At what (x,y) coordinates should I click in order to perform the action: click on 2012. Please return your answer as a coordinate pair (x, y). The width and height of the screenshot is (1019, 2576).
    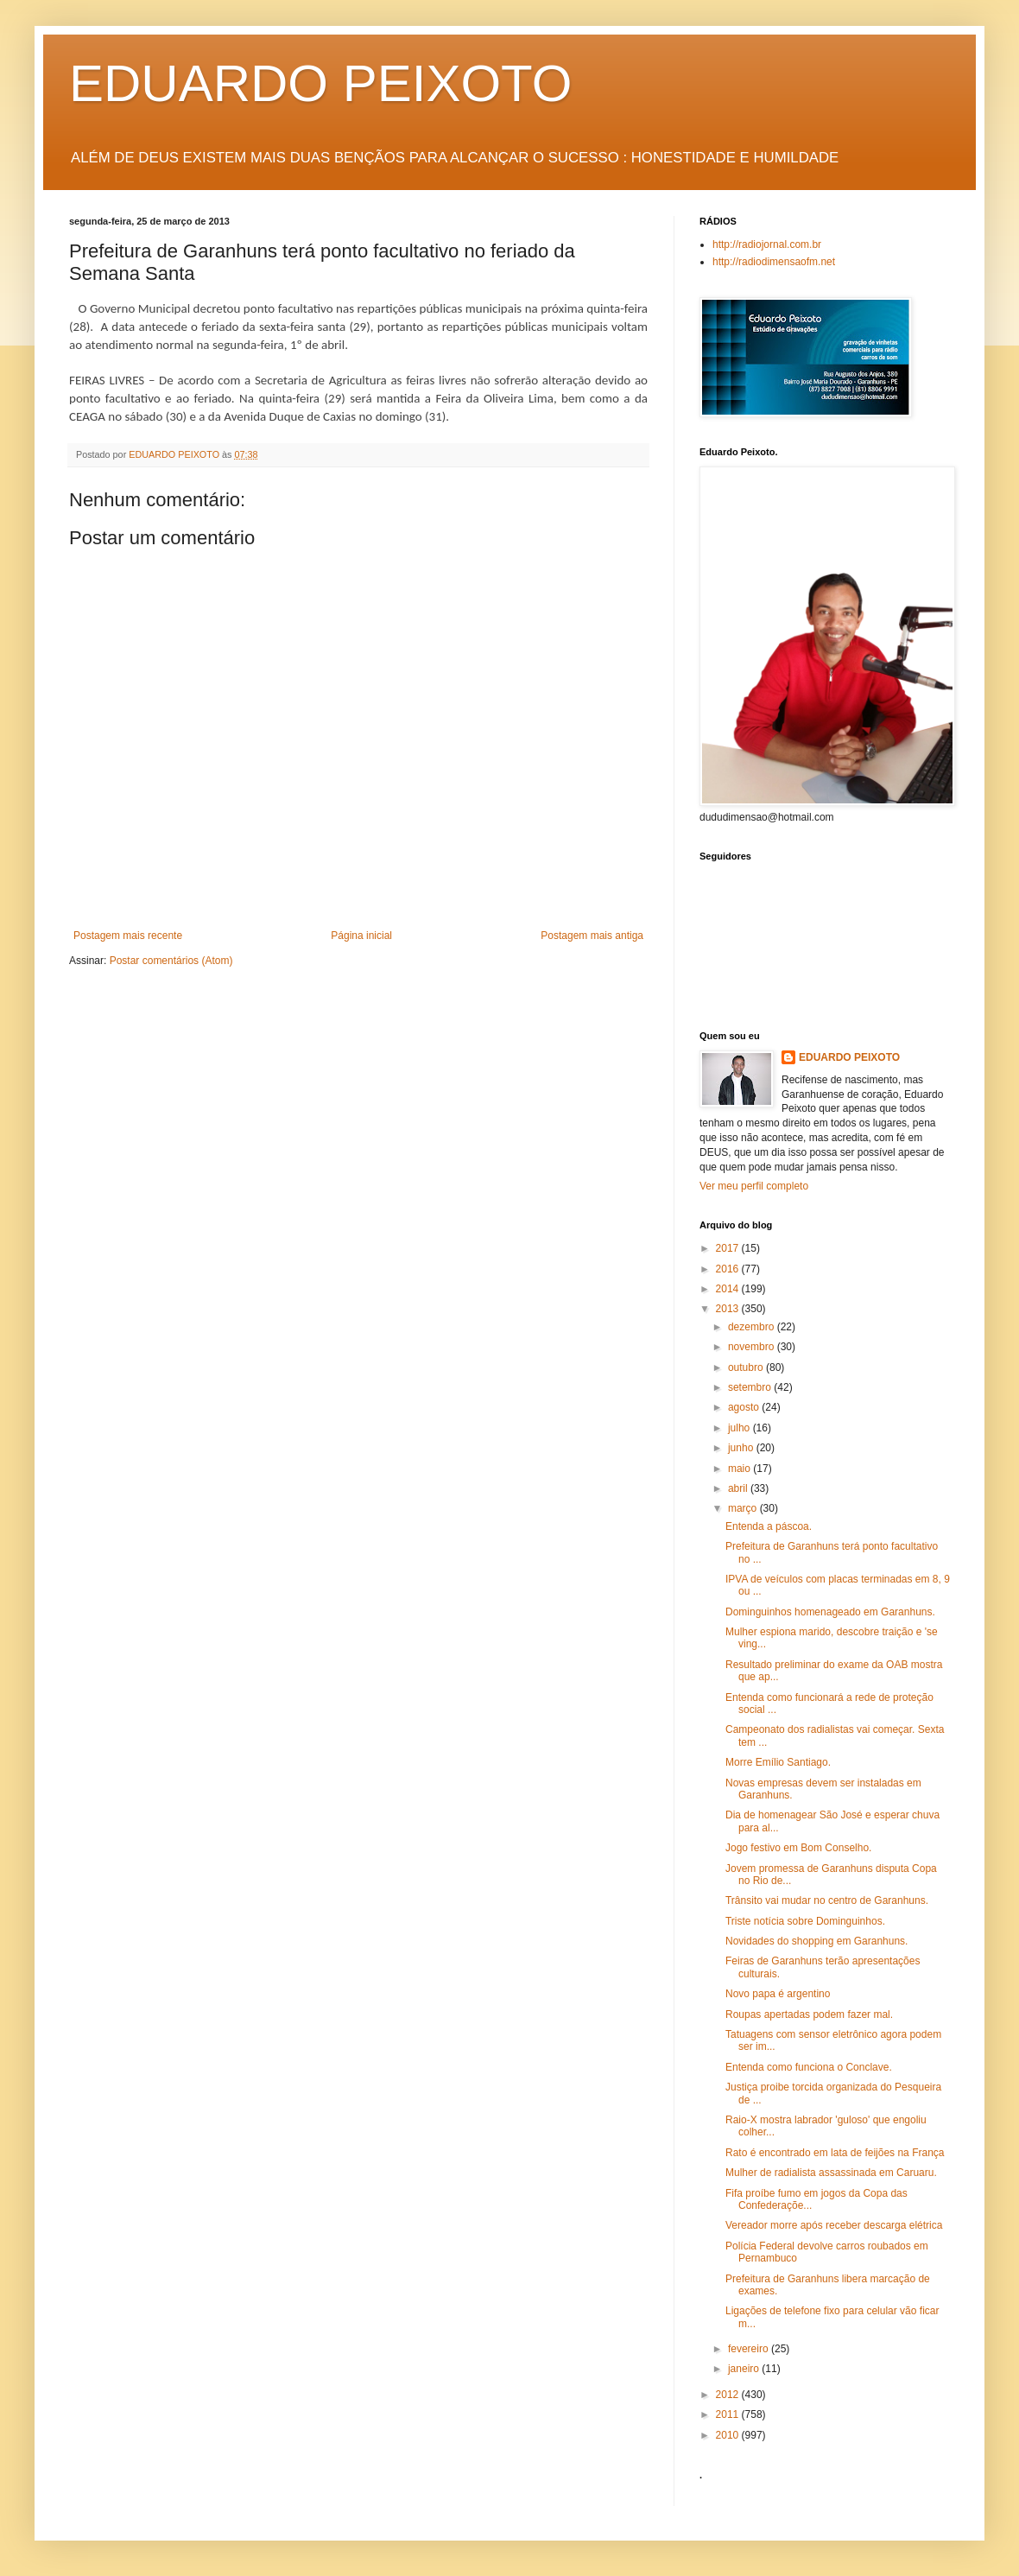
    Looking at the image, I should click on (729, 2395).